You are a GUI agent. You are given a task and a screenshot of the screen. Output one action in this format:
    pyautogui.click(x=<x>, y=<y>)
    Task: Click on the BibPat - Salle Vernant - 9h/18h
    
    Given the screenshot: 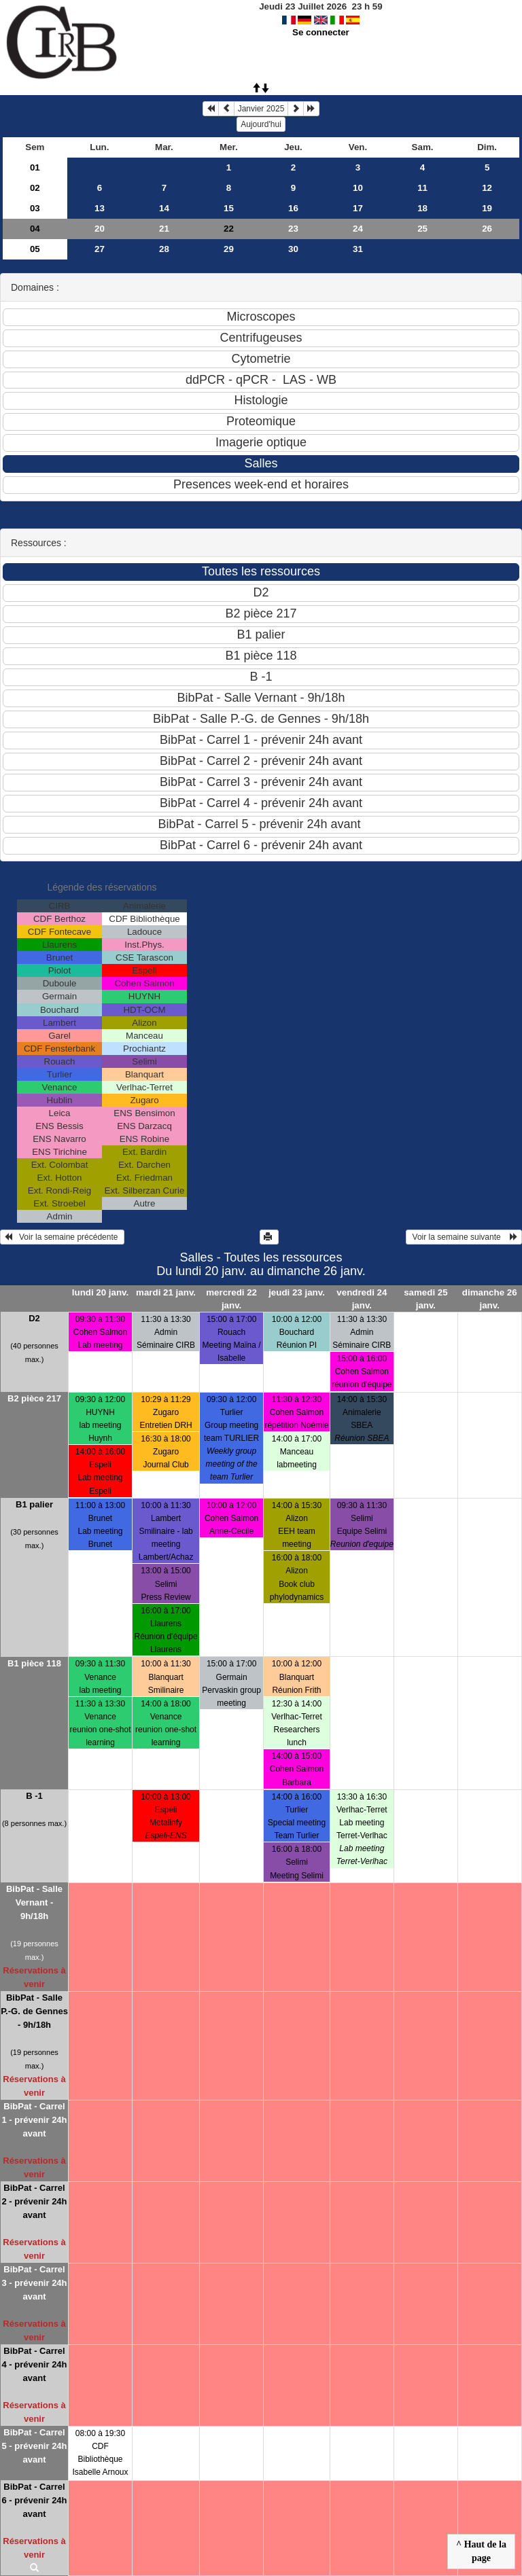 What is the action you would take?
    pyautogui.click(x=34, y=1902)
    